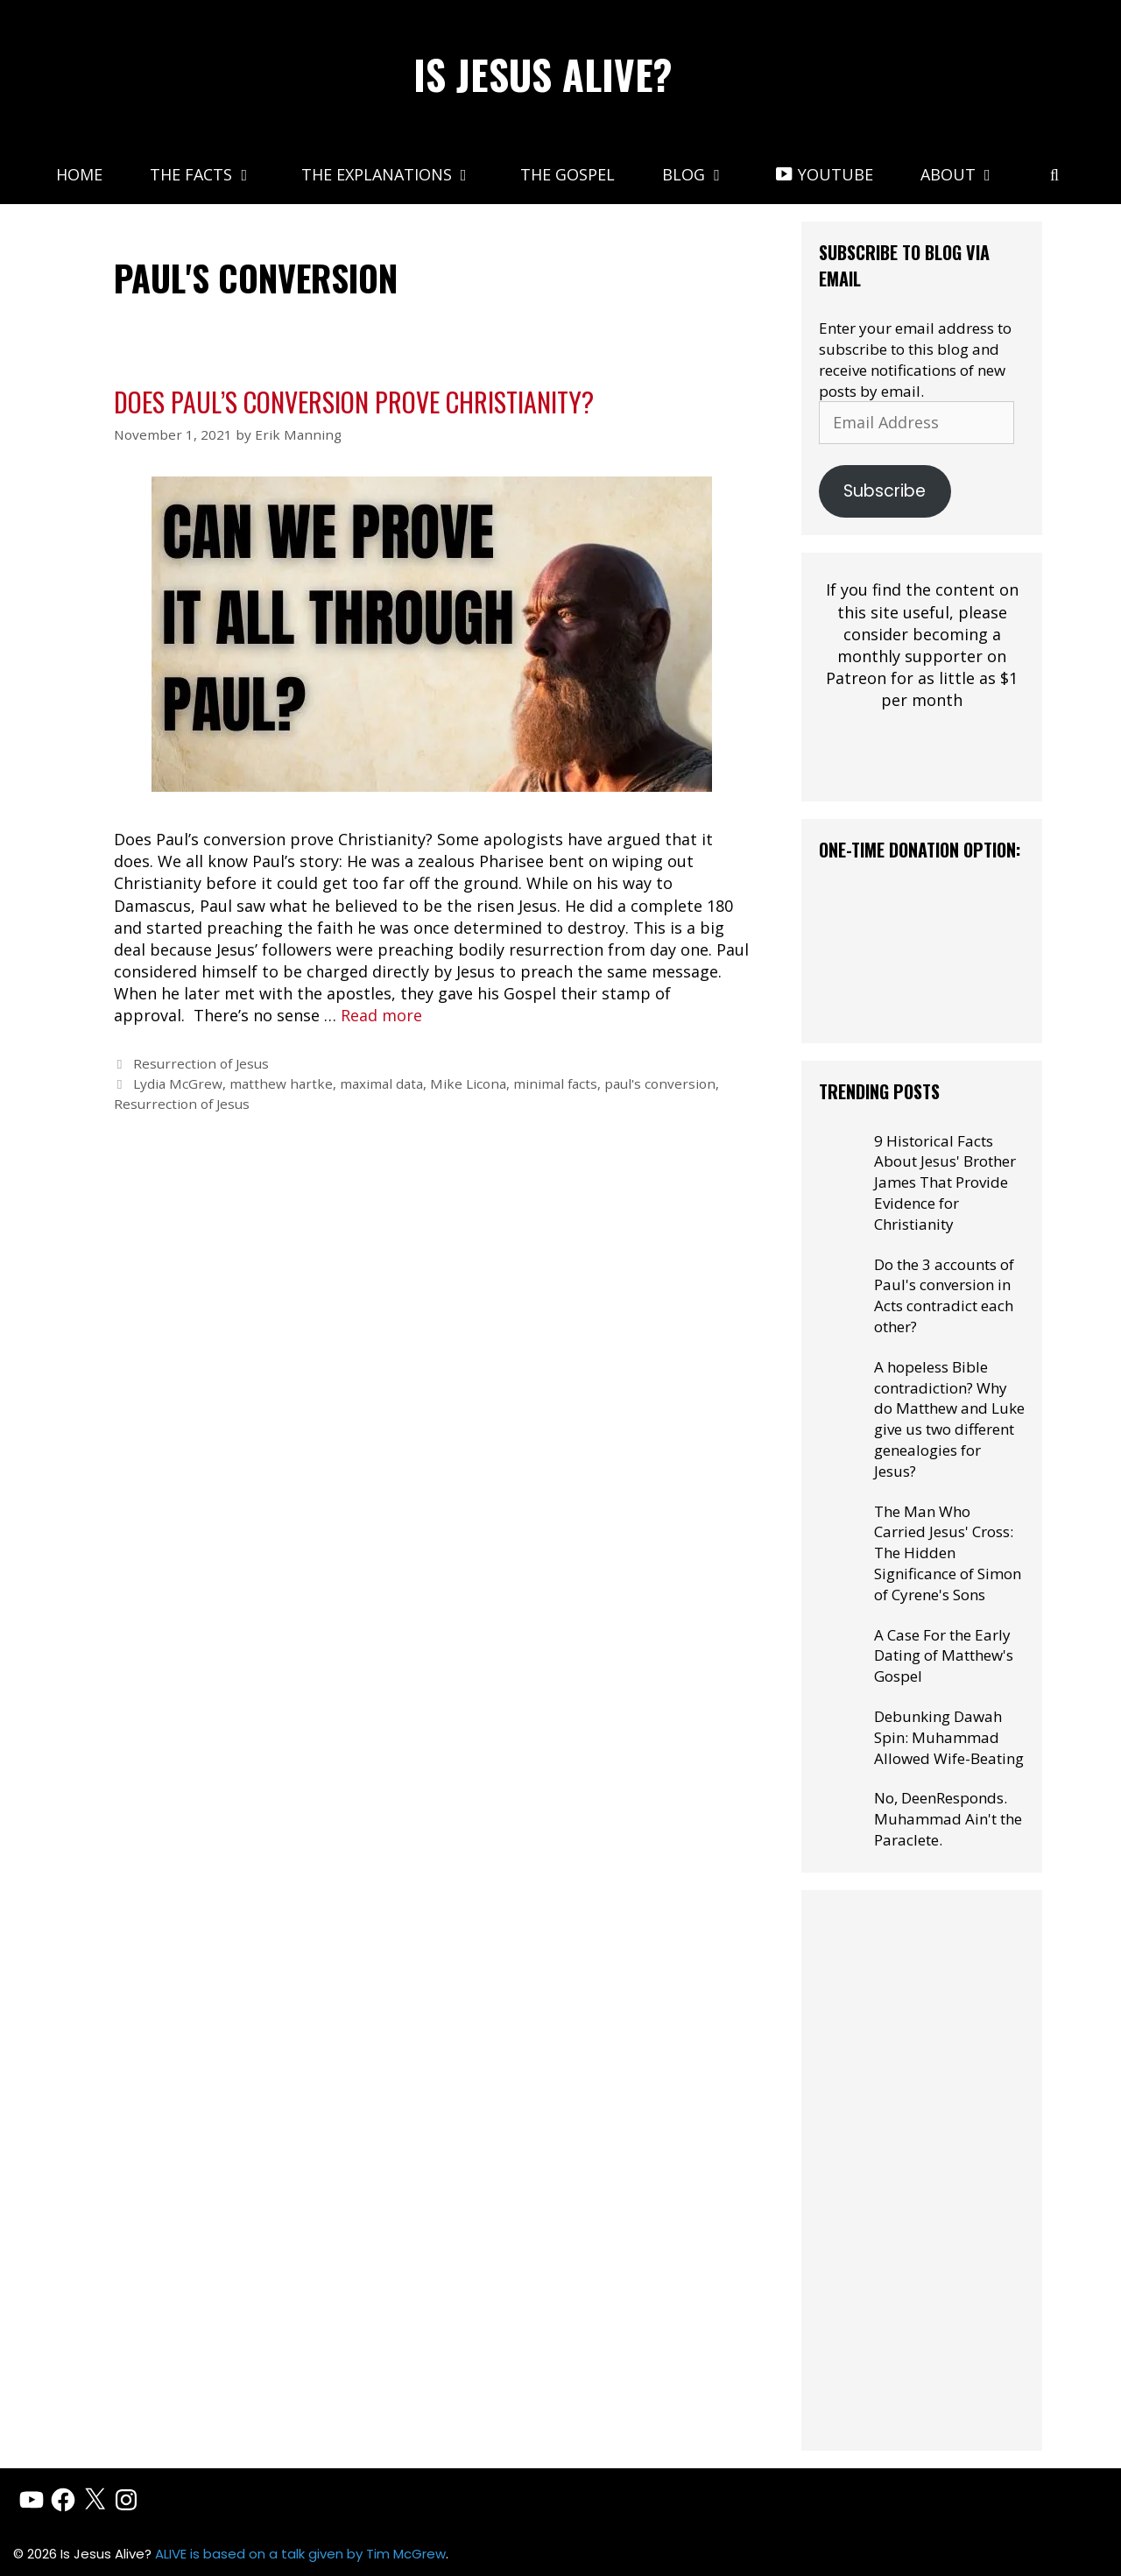 Image resolution: width=1121 pixels, height=2576 pixels. What do you see at coordinates (943, 1656) in the screenshot?
I see `A Case For the Early Dating of Matthew's Gospel` at bounding box center [943, 1656].